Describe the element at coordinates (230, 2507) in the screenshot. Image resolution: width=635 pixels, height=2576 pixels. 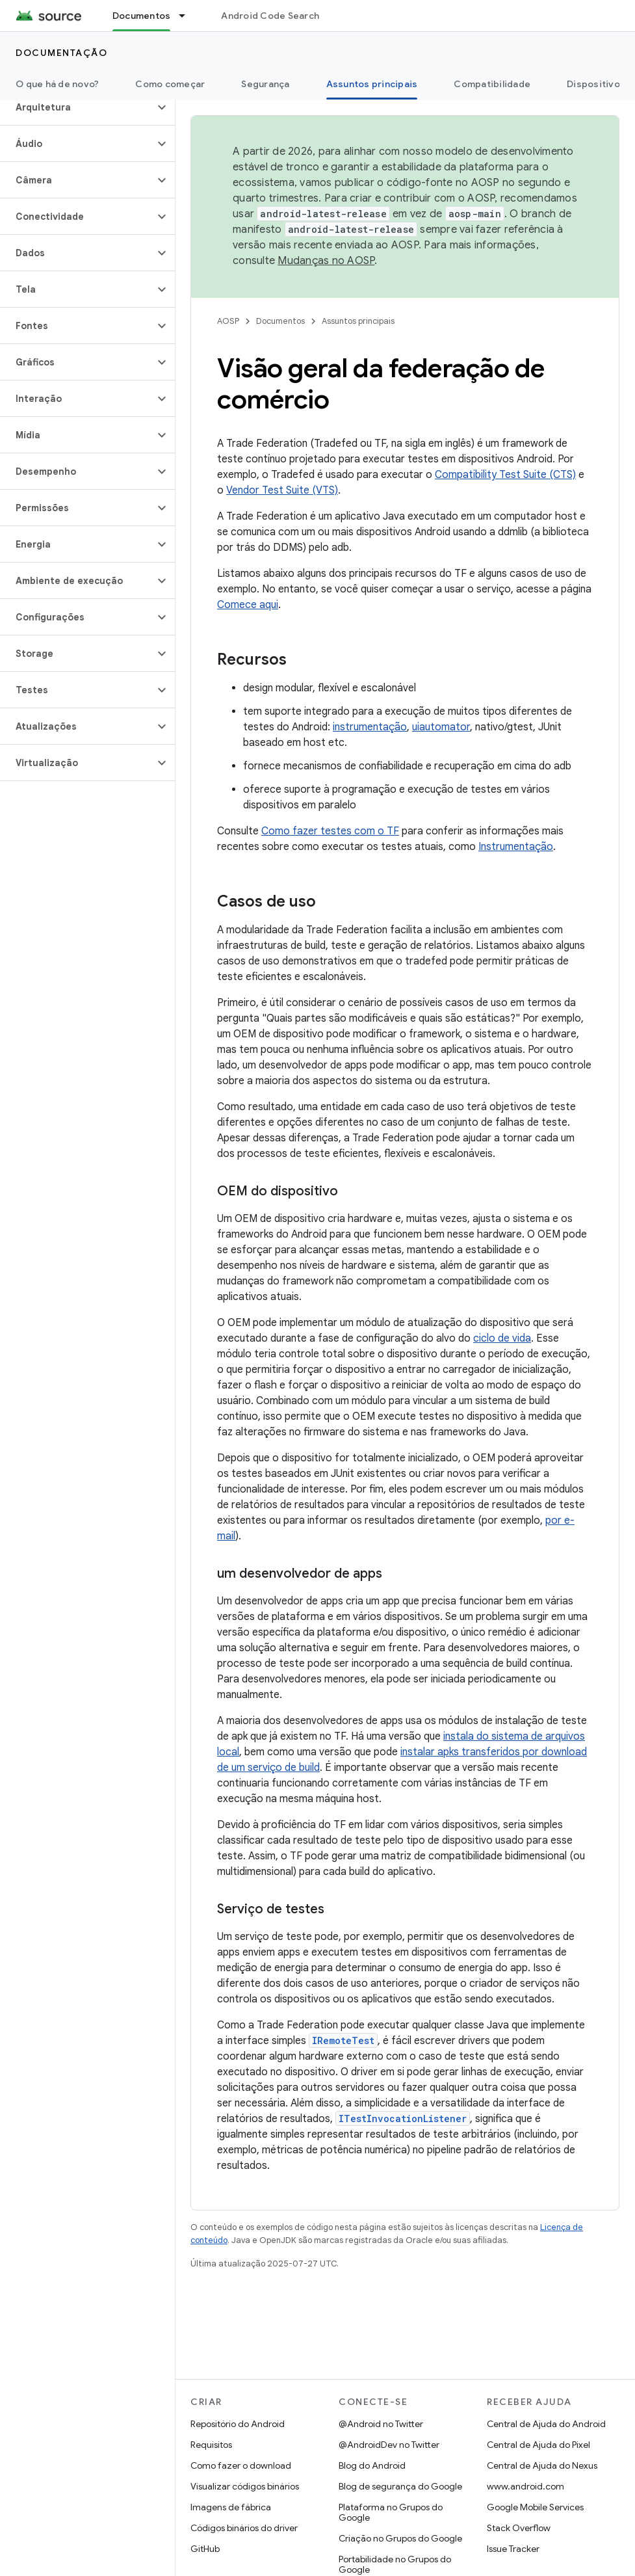
I see `Imagens de fábrica` at that location.